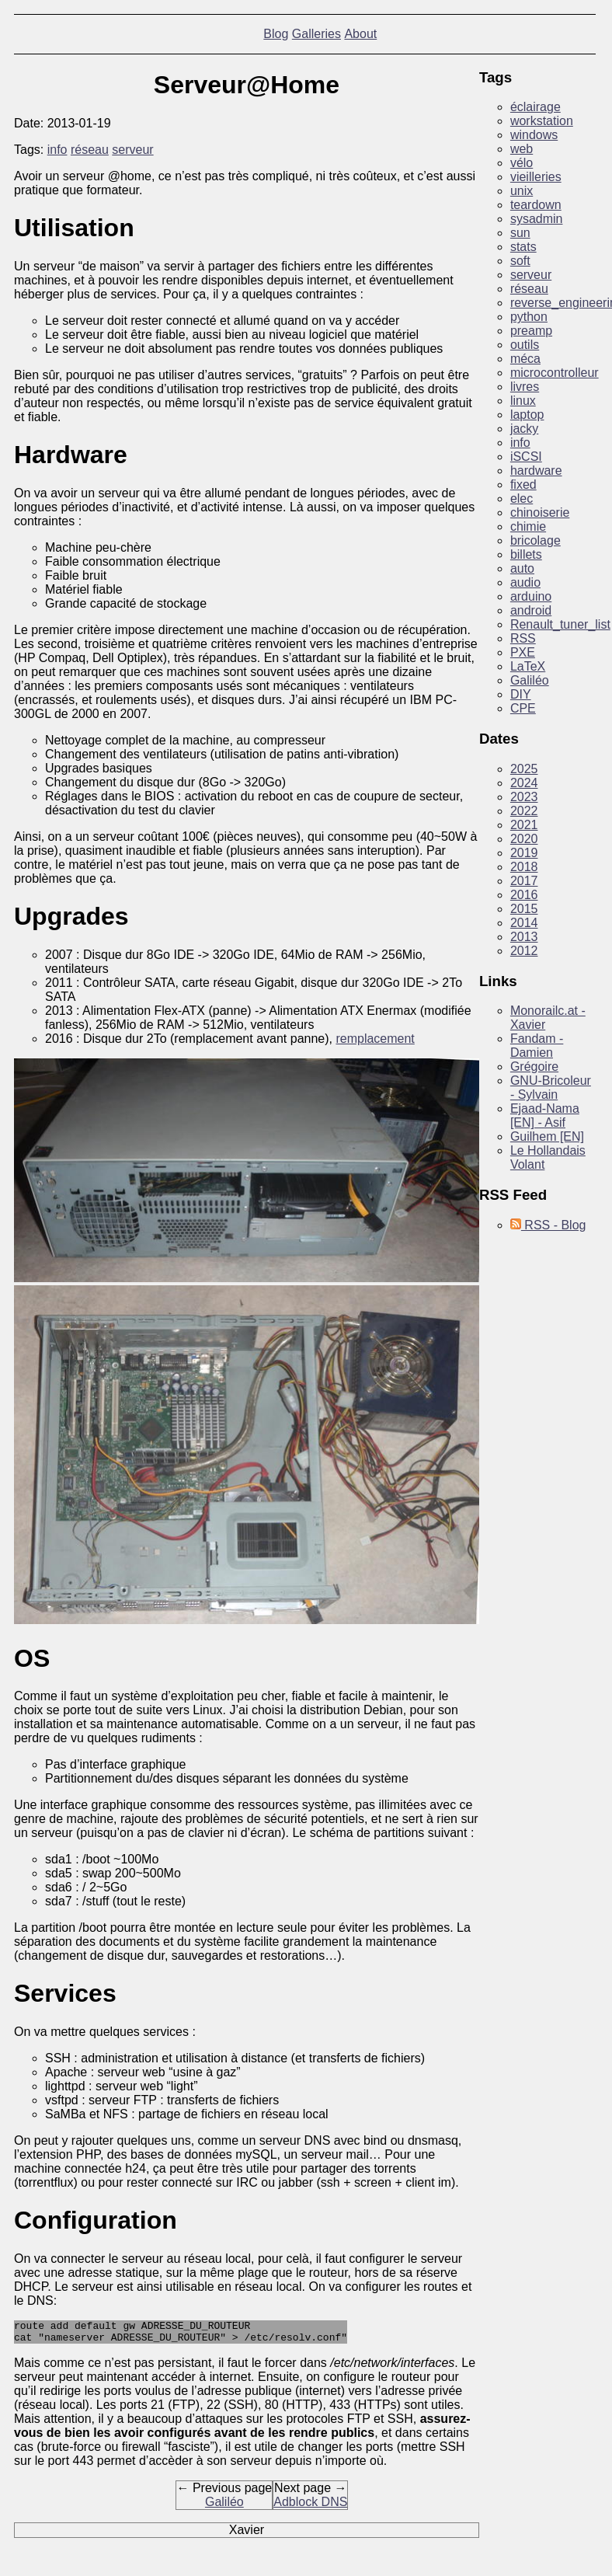 The width and height of the screenshot is (612, 2576). I want to click on Guilhem [EN], so click(547, 1136).